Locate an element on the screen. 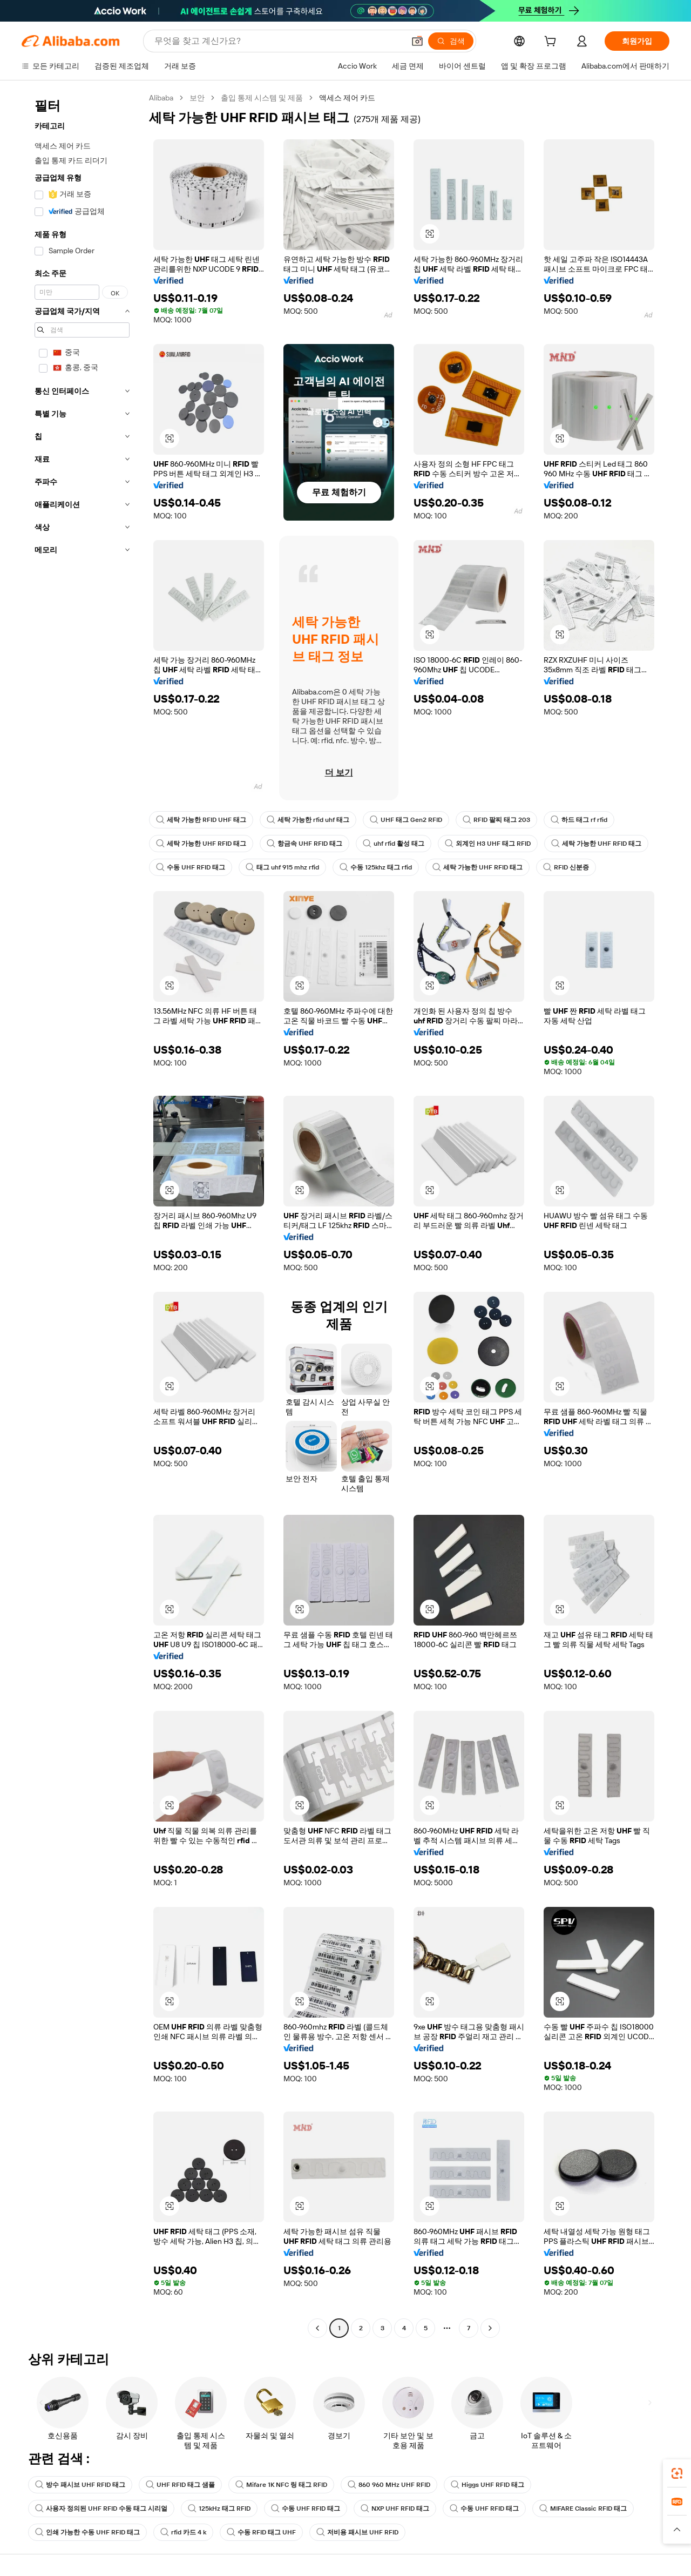 This screenshot has width=691, height=2576. 항금속 UHF RFID 태그 is located at coordinates (304, 843).